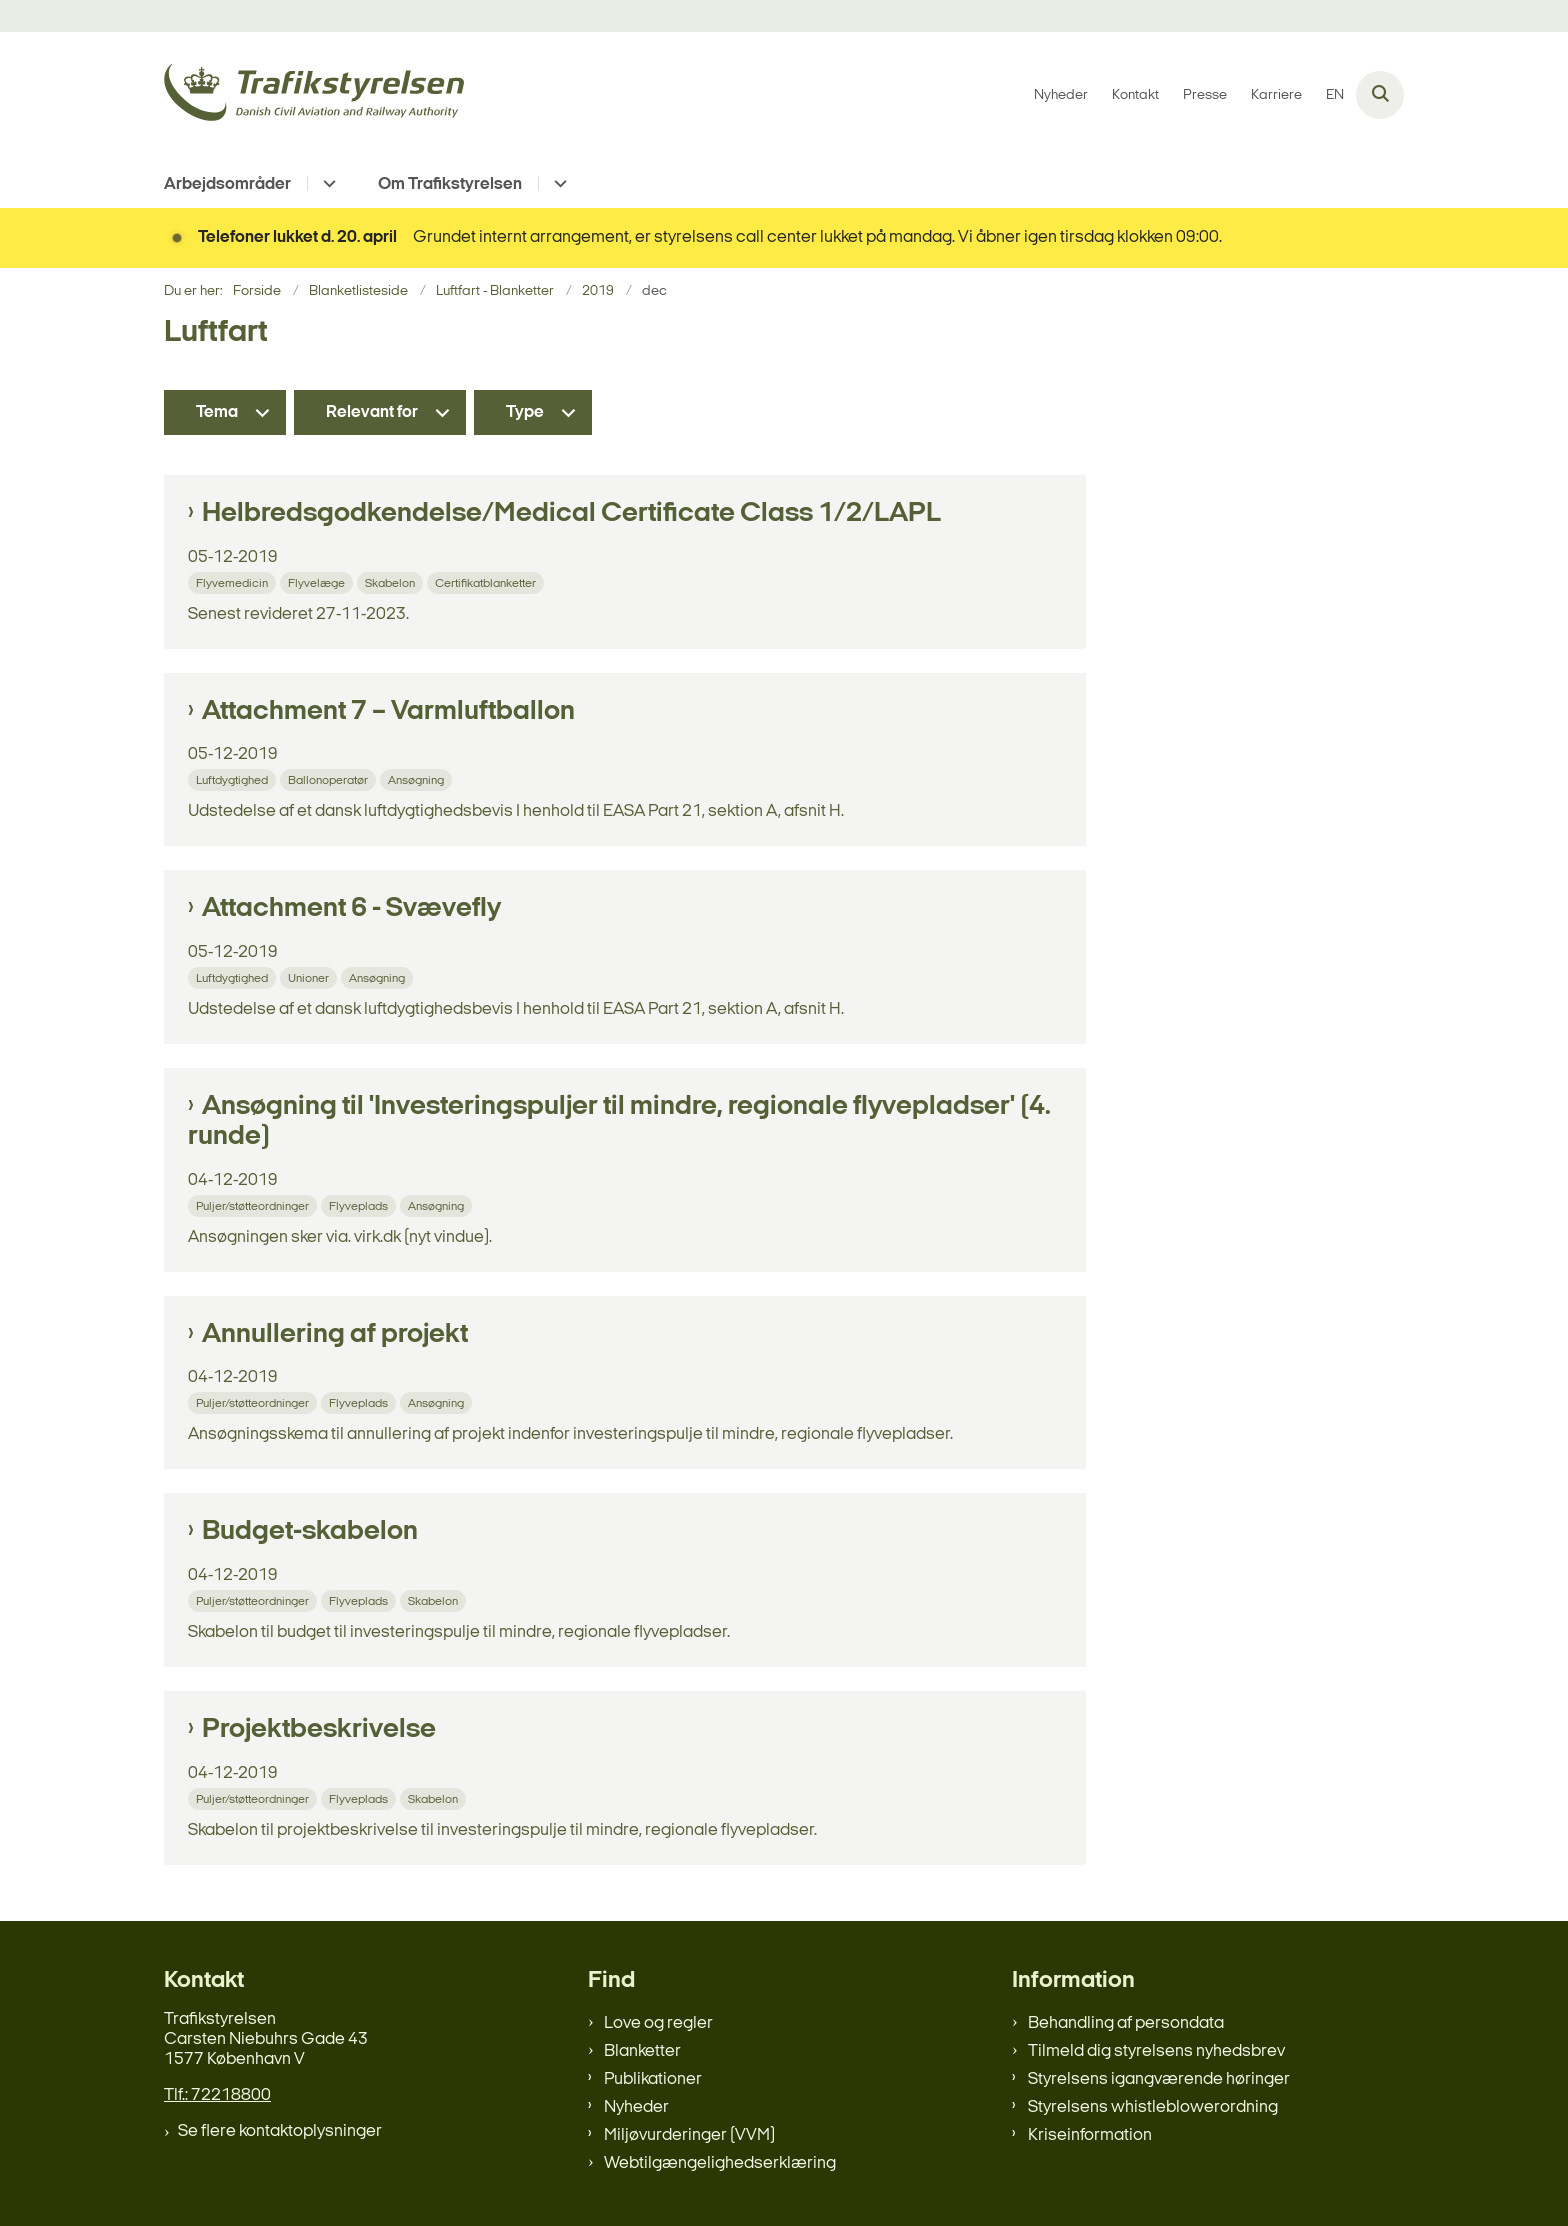  What do you see at coordinates (314, 95) in the screenshot?
I see `[Gå til forsiden af trafikstyrelsen.dk]` at bounding box center [314, 95].